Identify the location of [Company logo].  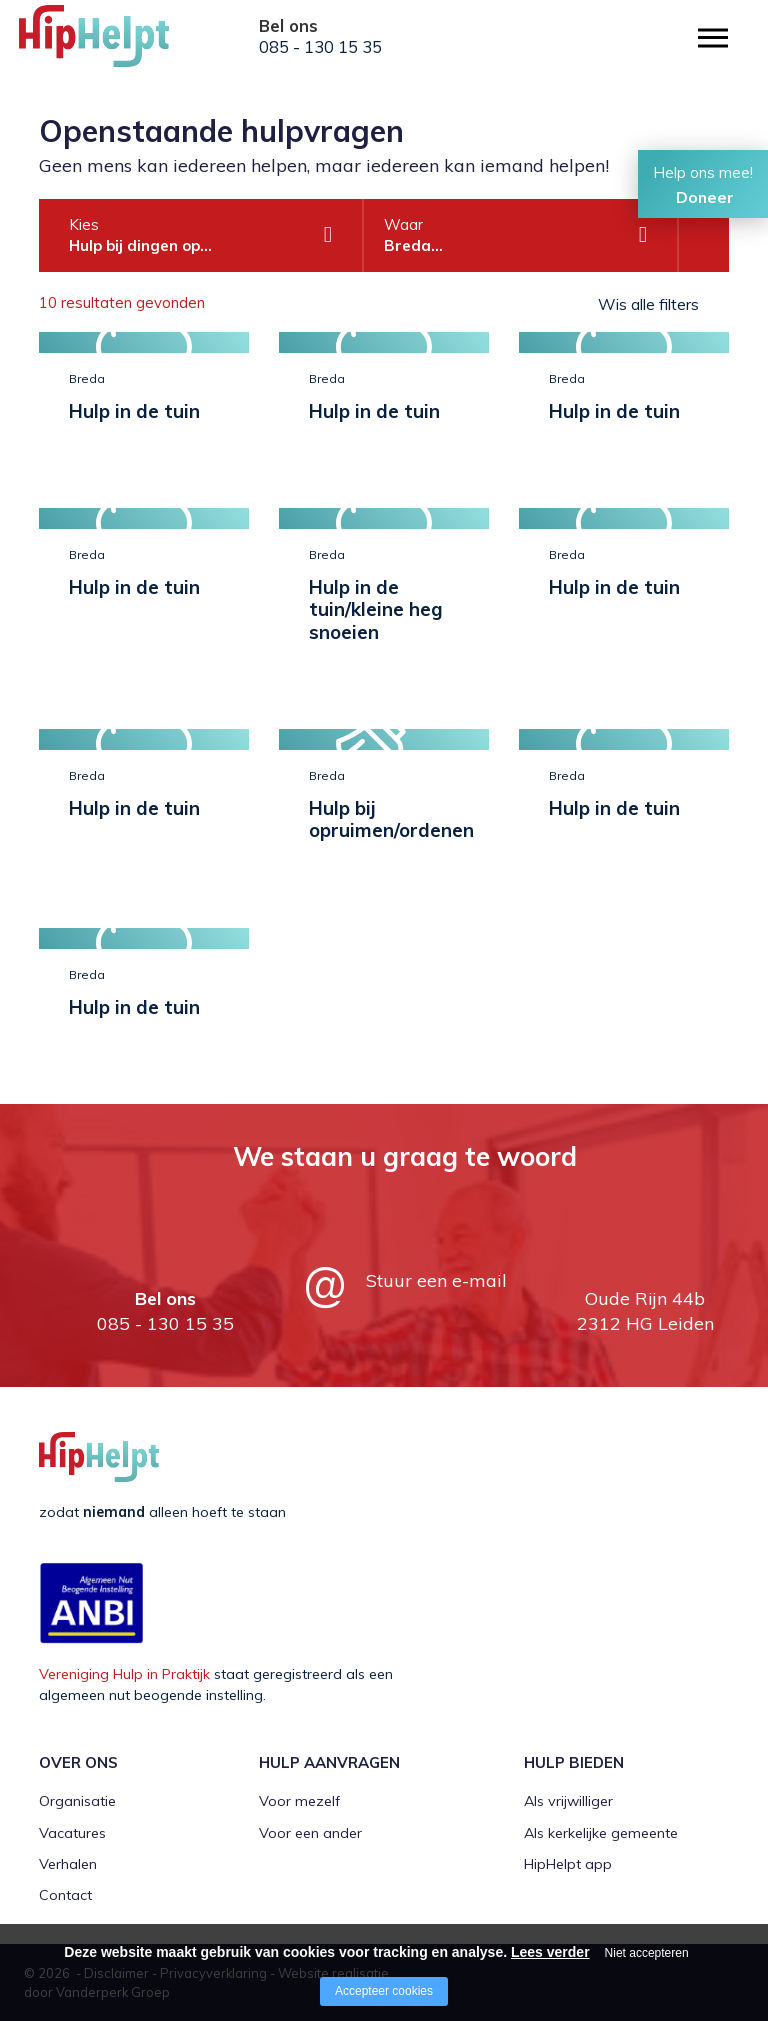
(119, 45).